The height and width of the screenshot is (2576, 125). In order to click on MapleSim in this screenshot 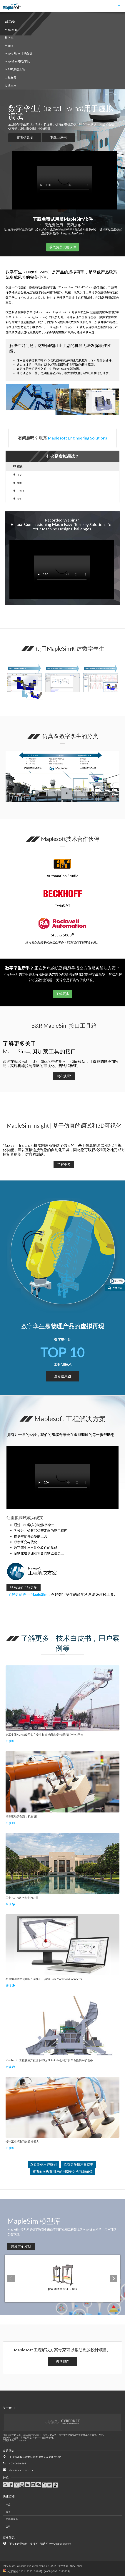, I will do `click(11, 29)`.